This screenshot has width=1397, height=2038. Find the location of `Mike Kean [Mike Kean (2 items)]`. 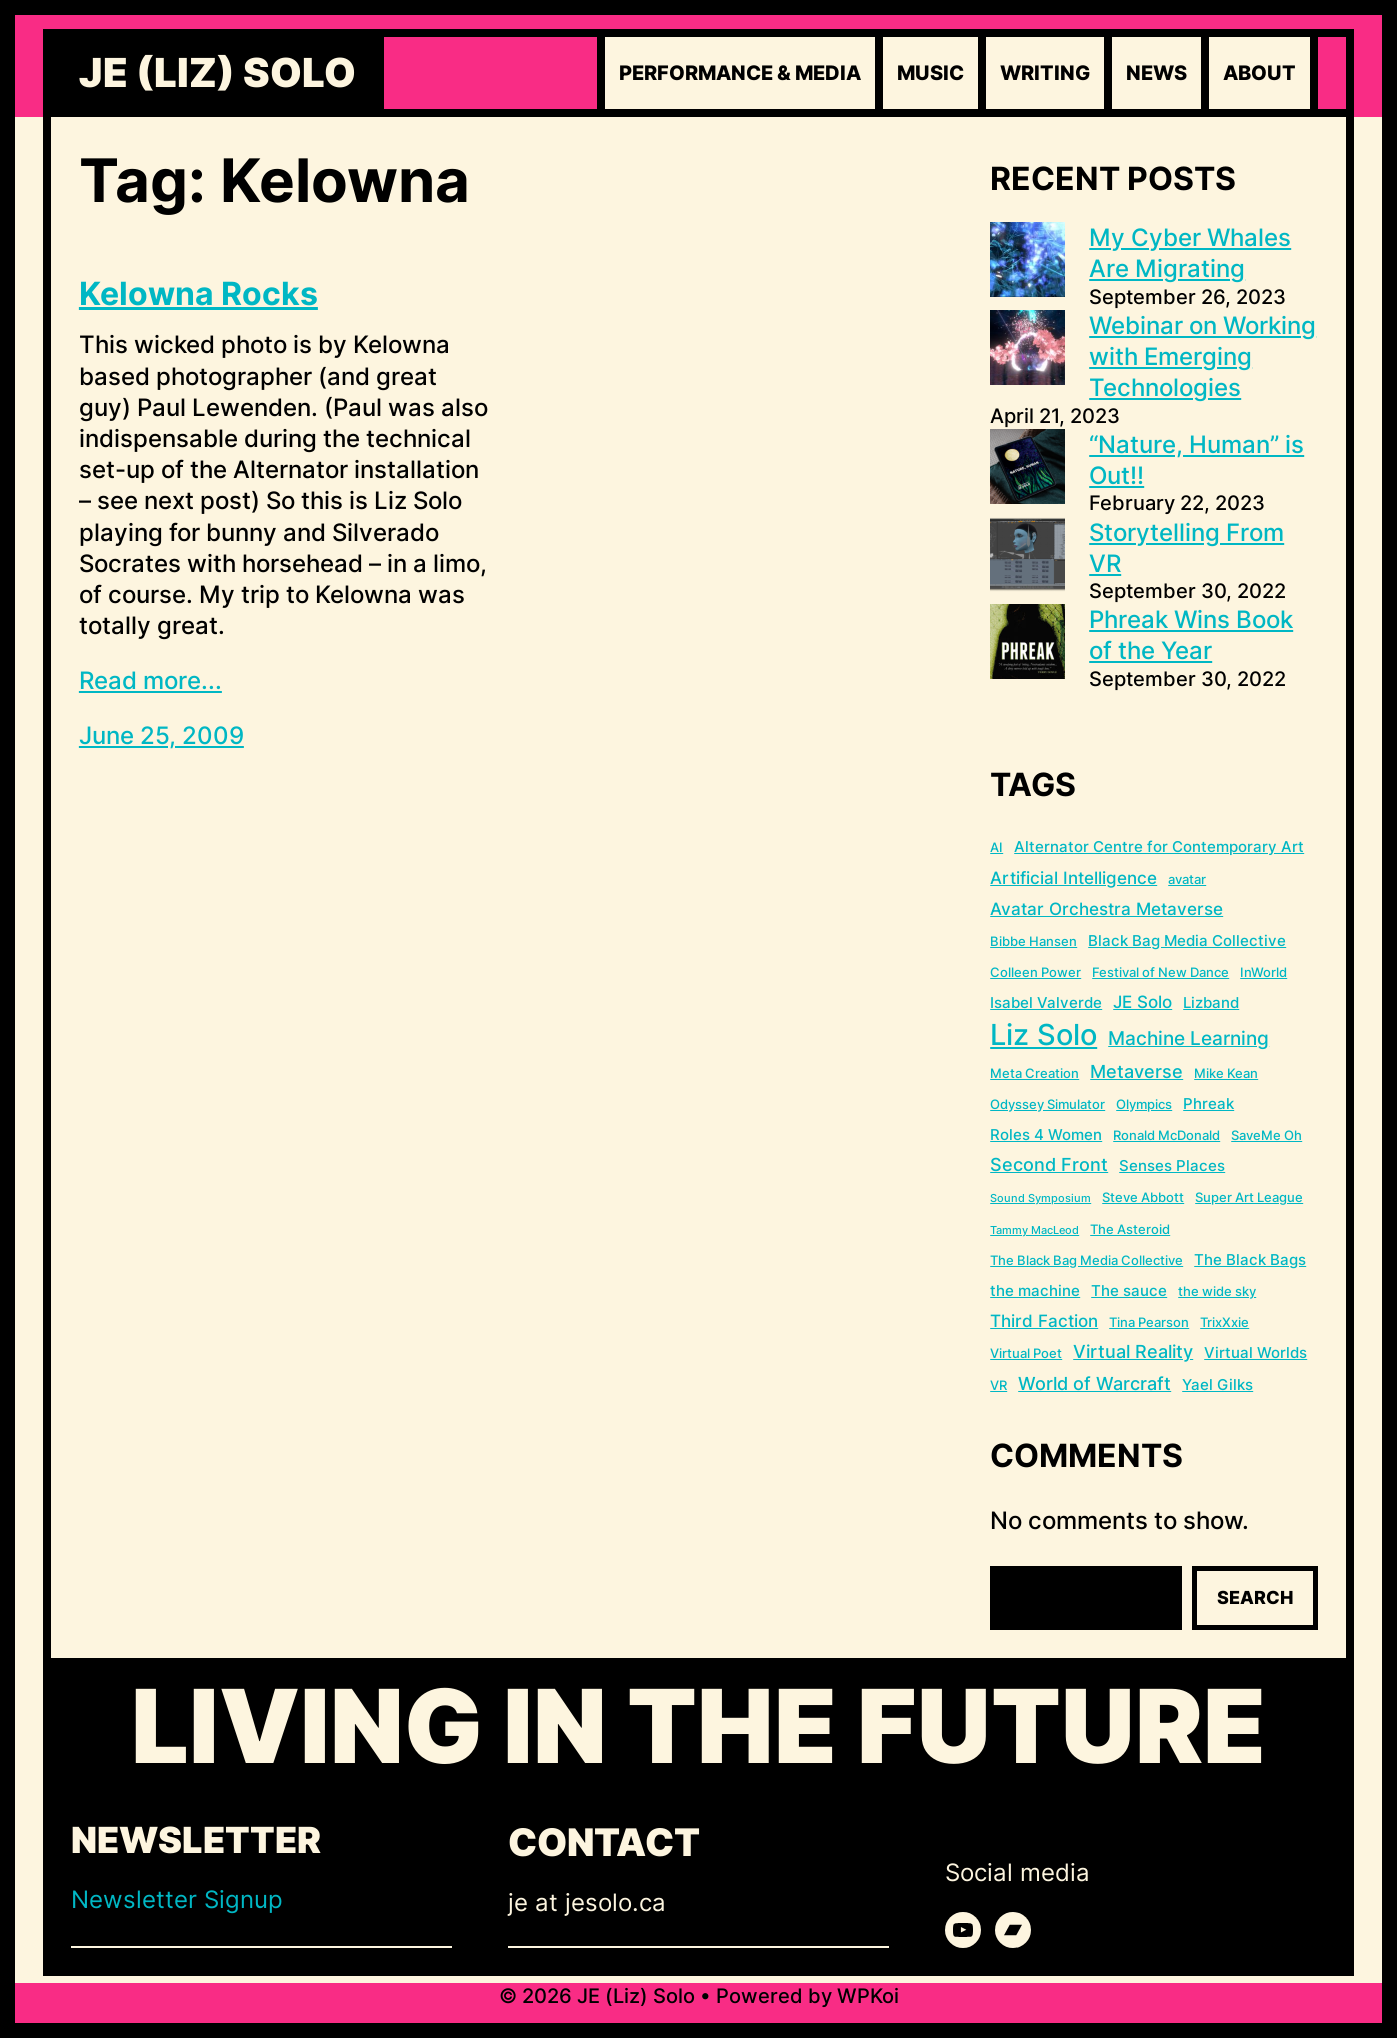

Mike Kean [Mike Kean (2 items)] is located at coordinates (1226, 1073).